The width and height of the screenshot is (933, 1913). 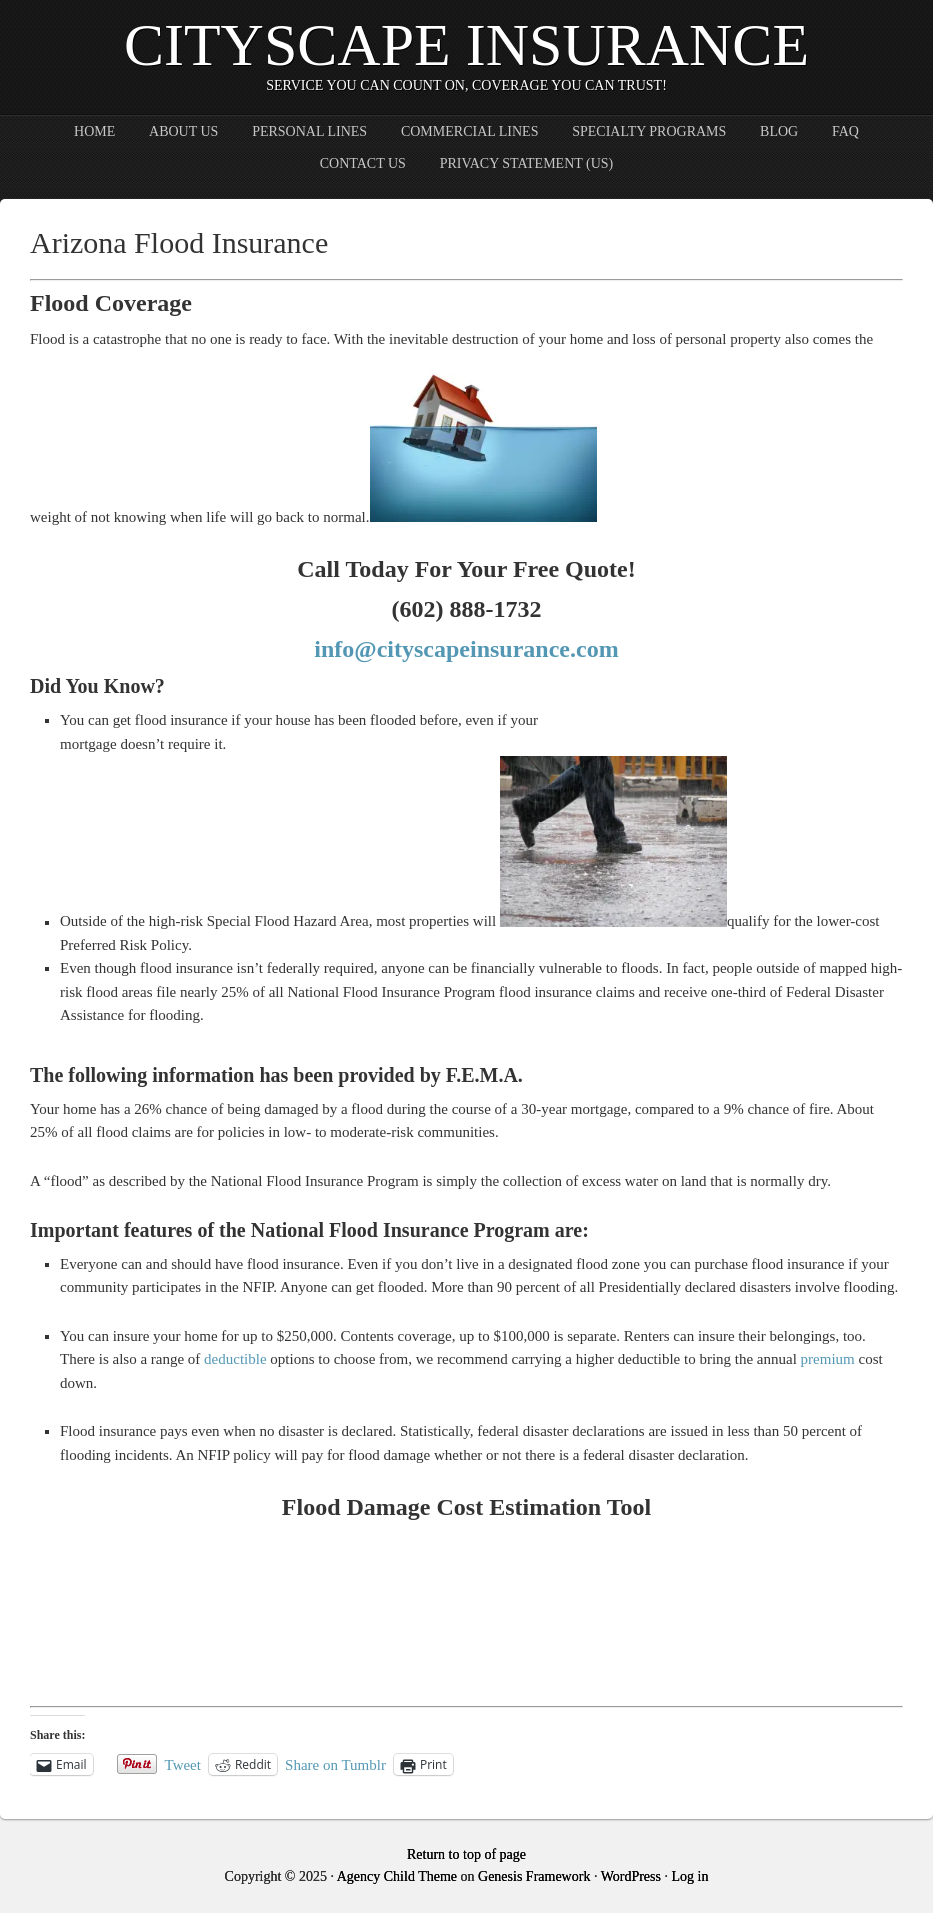 I want to click on Contact Us, so click(x=363, y=163).